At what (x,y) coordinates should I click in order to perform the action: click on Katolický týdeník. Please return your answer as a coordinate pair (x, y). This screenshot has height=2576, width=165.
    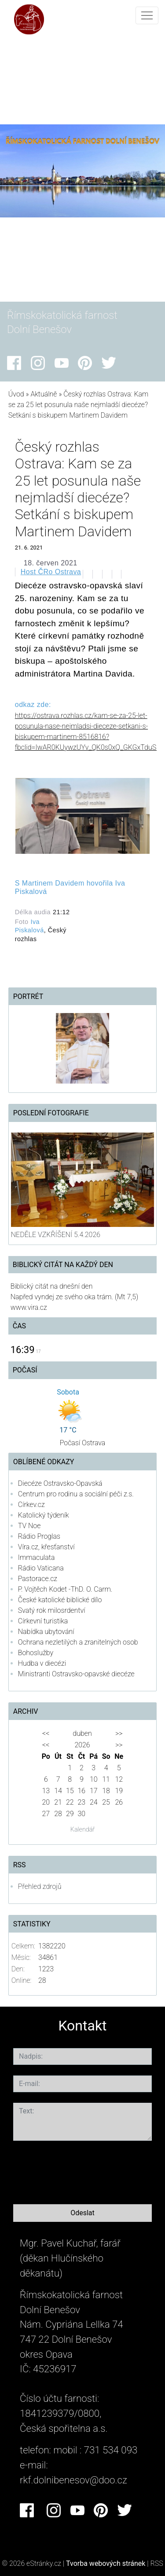
    Looking at the image, I should click on (43, 1515).